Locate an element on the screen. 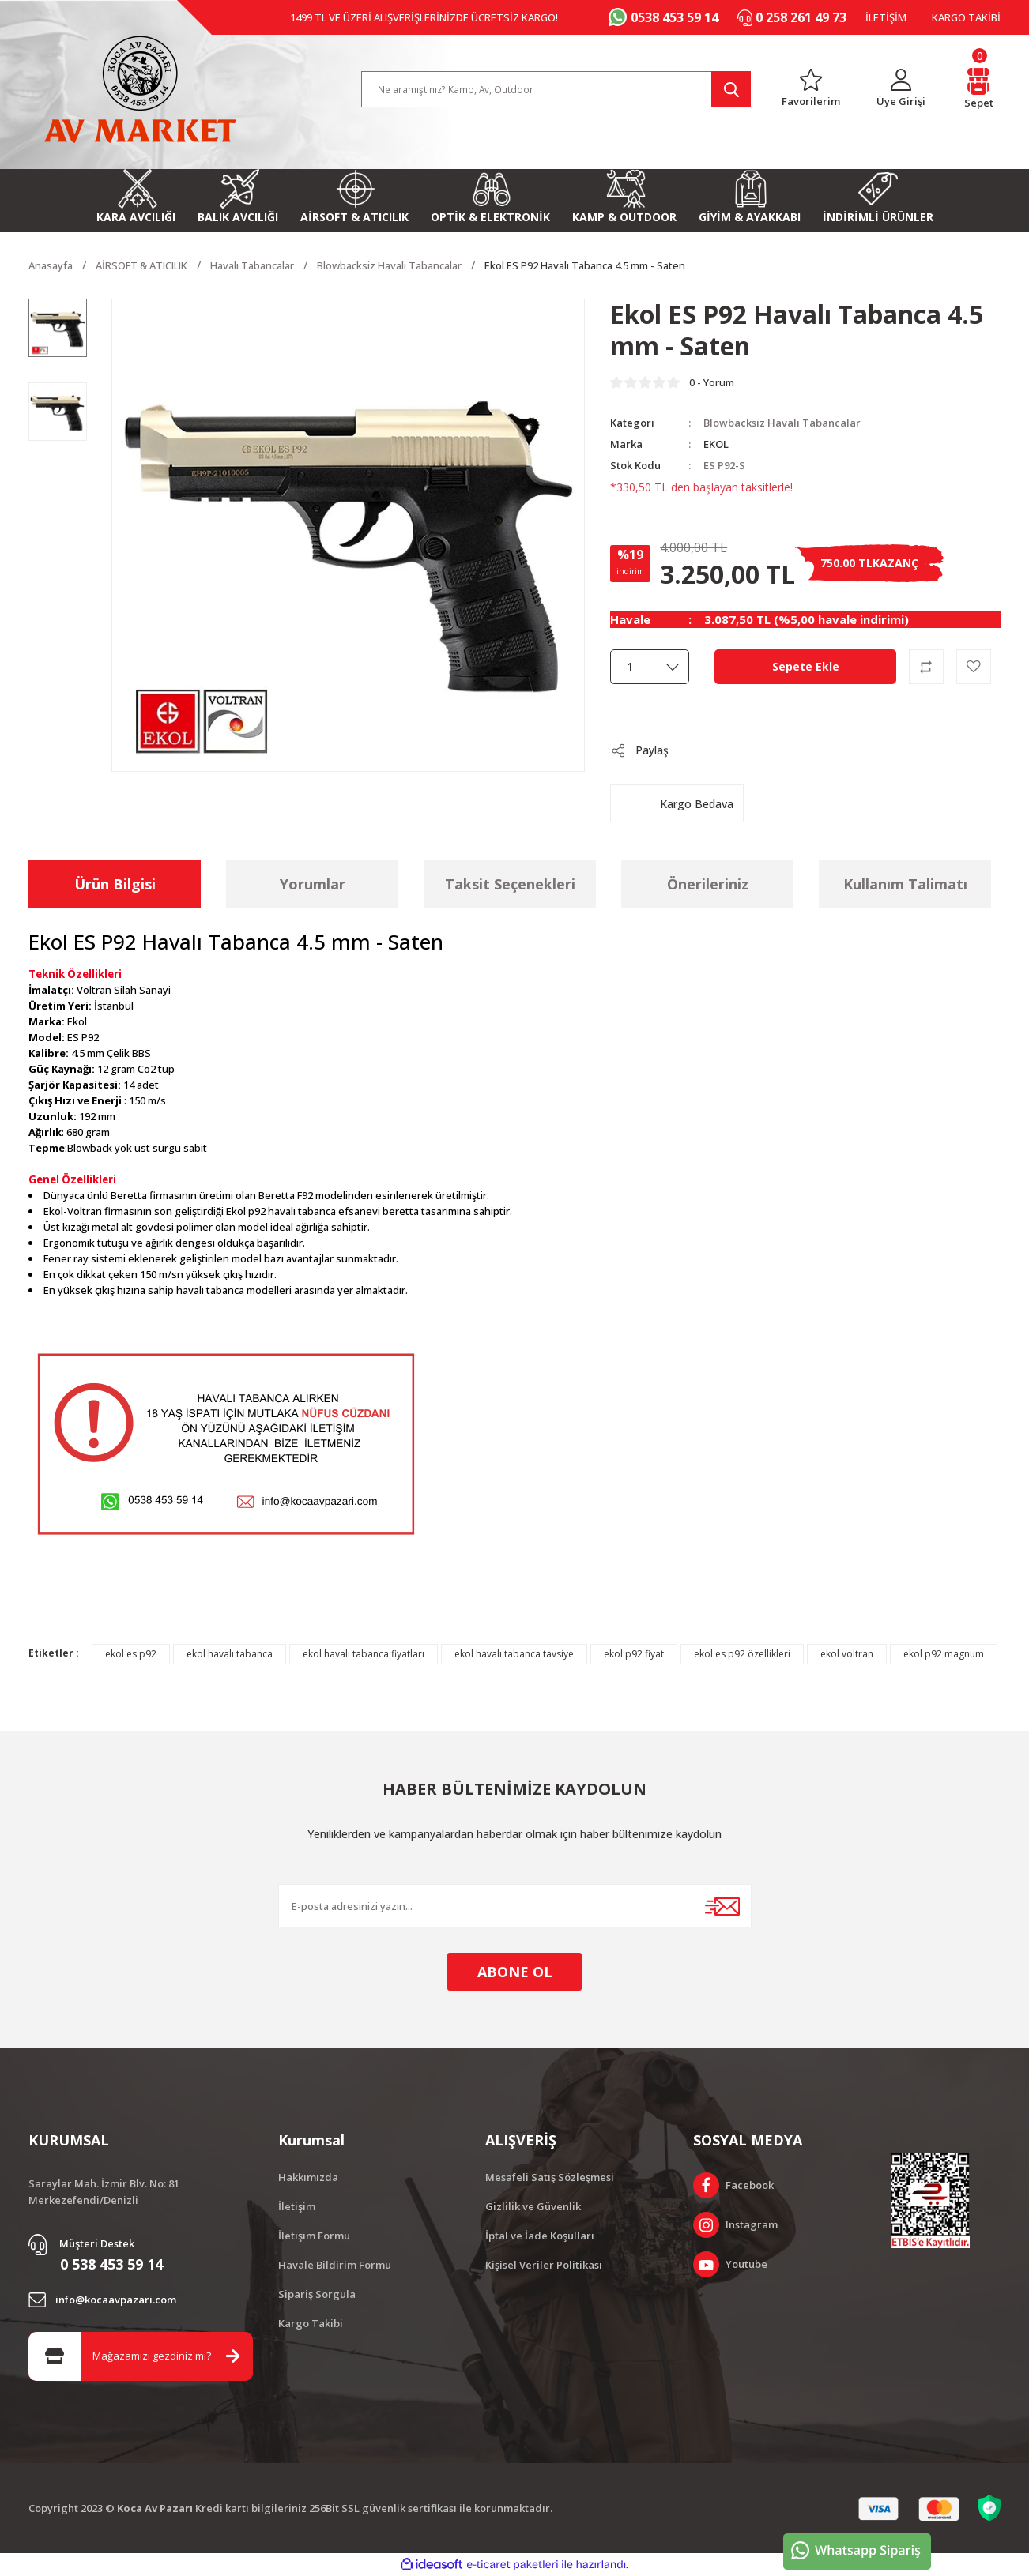  EKOL is located at coordinates (716, 444).